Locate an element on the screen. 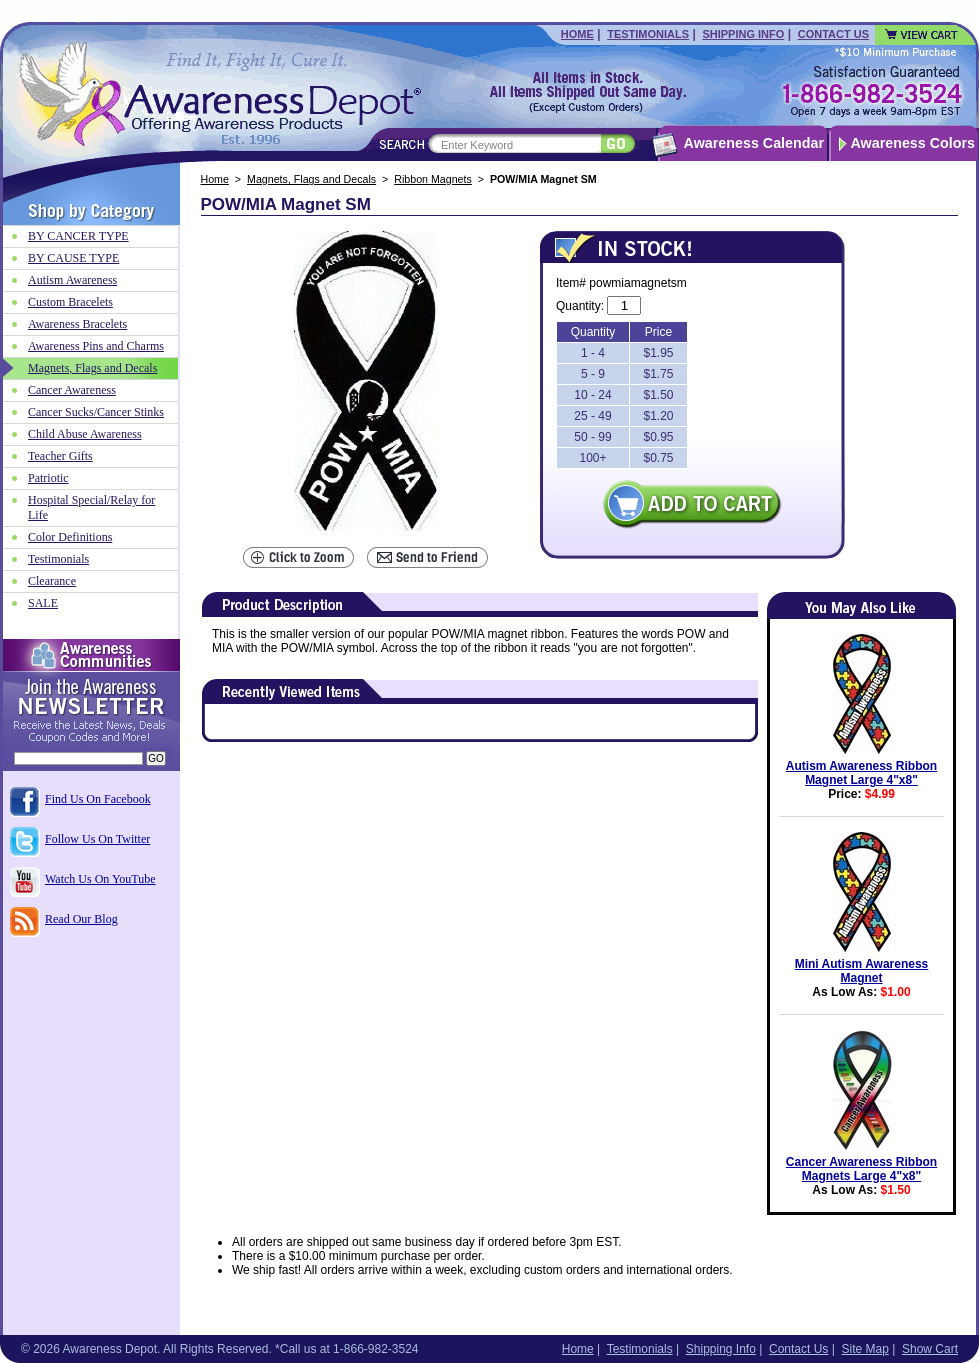  Awareness Calendar is located at coordinates (754, 143).